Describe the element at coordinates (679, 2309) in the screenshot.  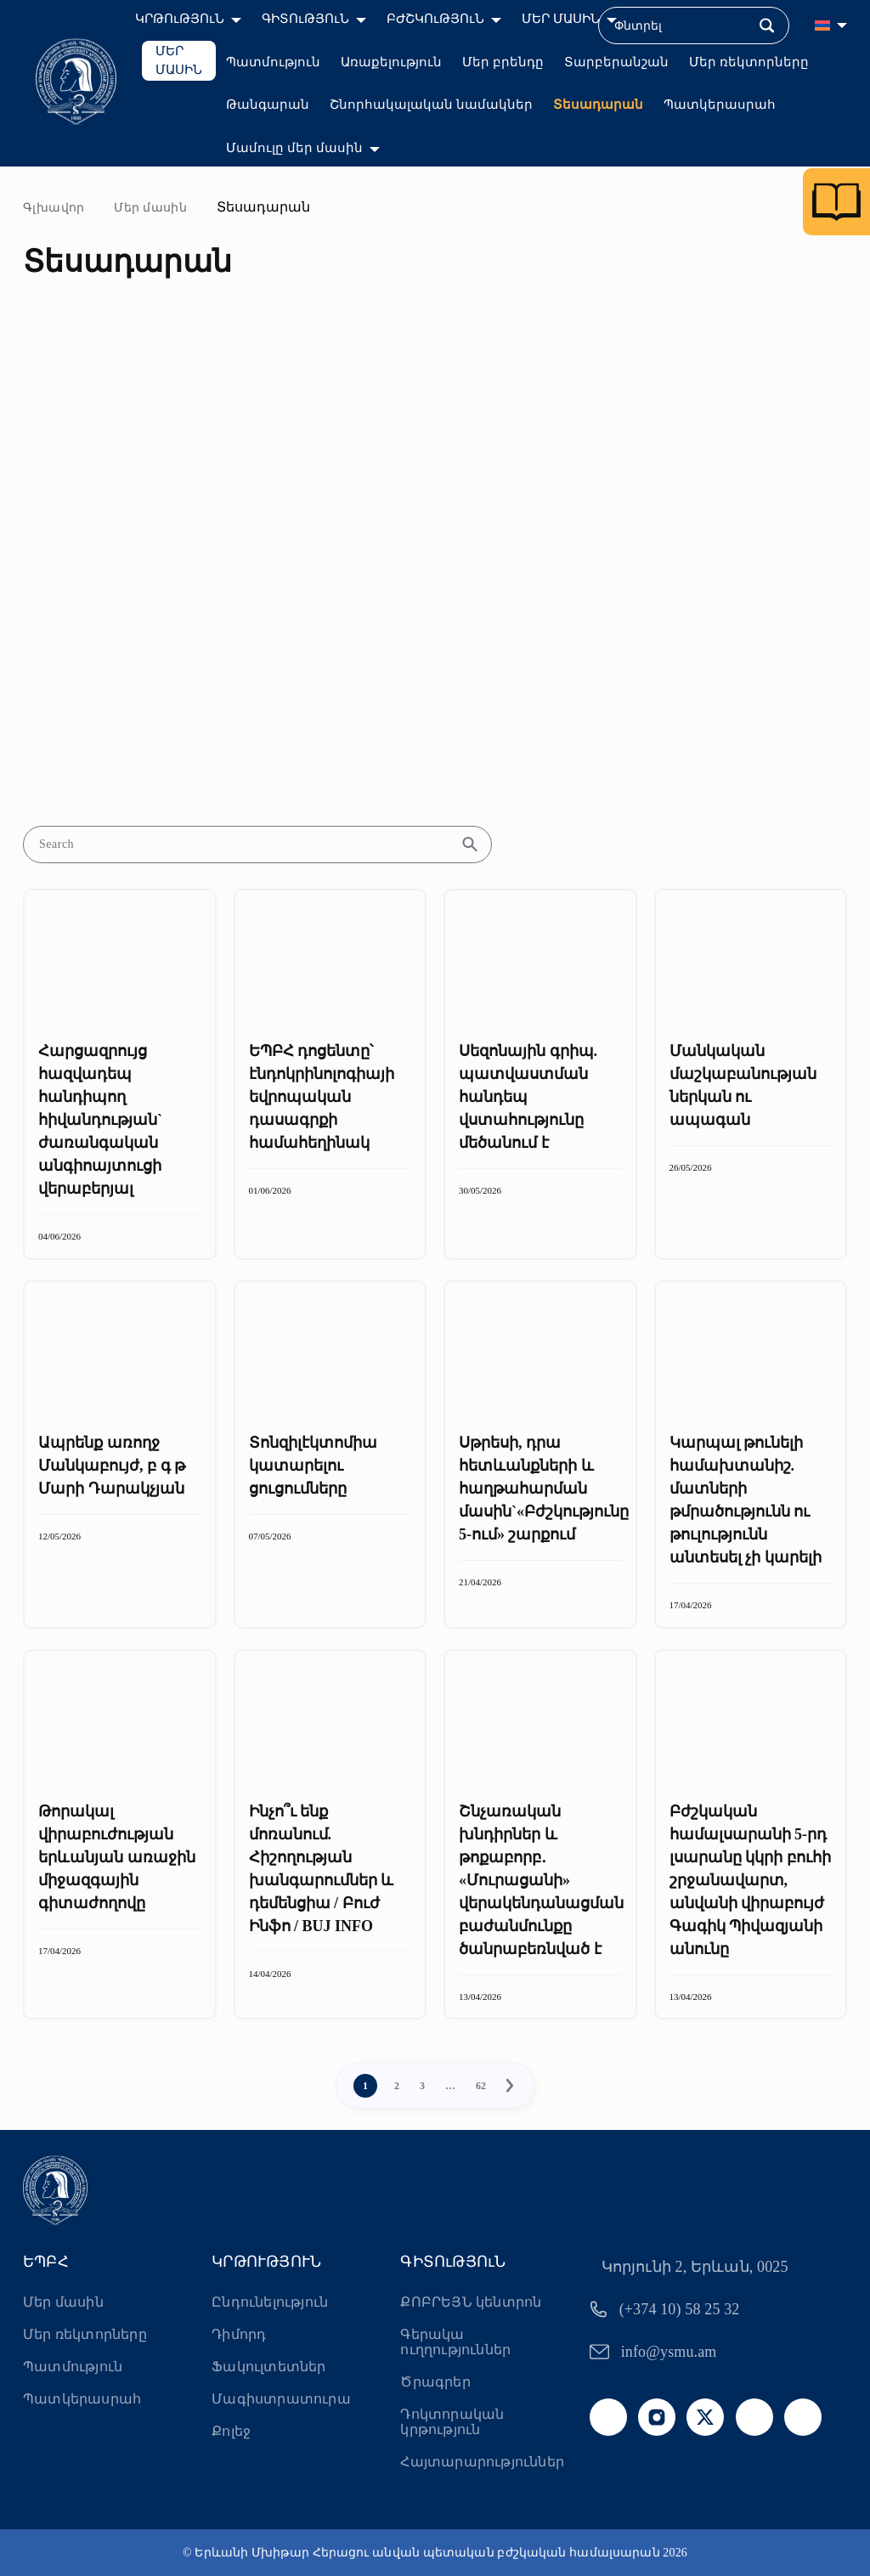
I see `(+374 10) 58 25 32` at that location.